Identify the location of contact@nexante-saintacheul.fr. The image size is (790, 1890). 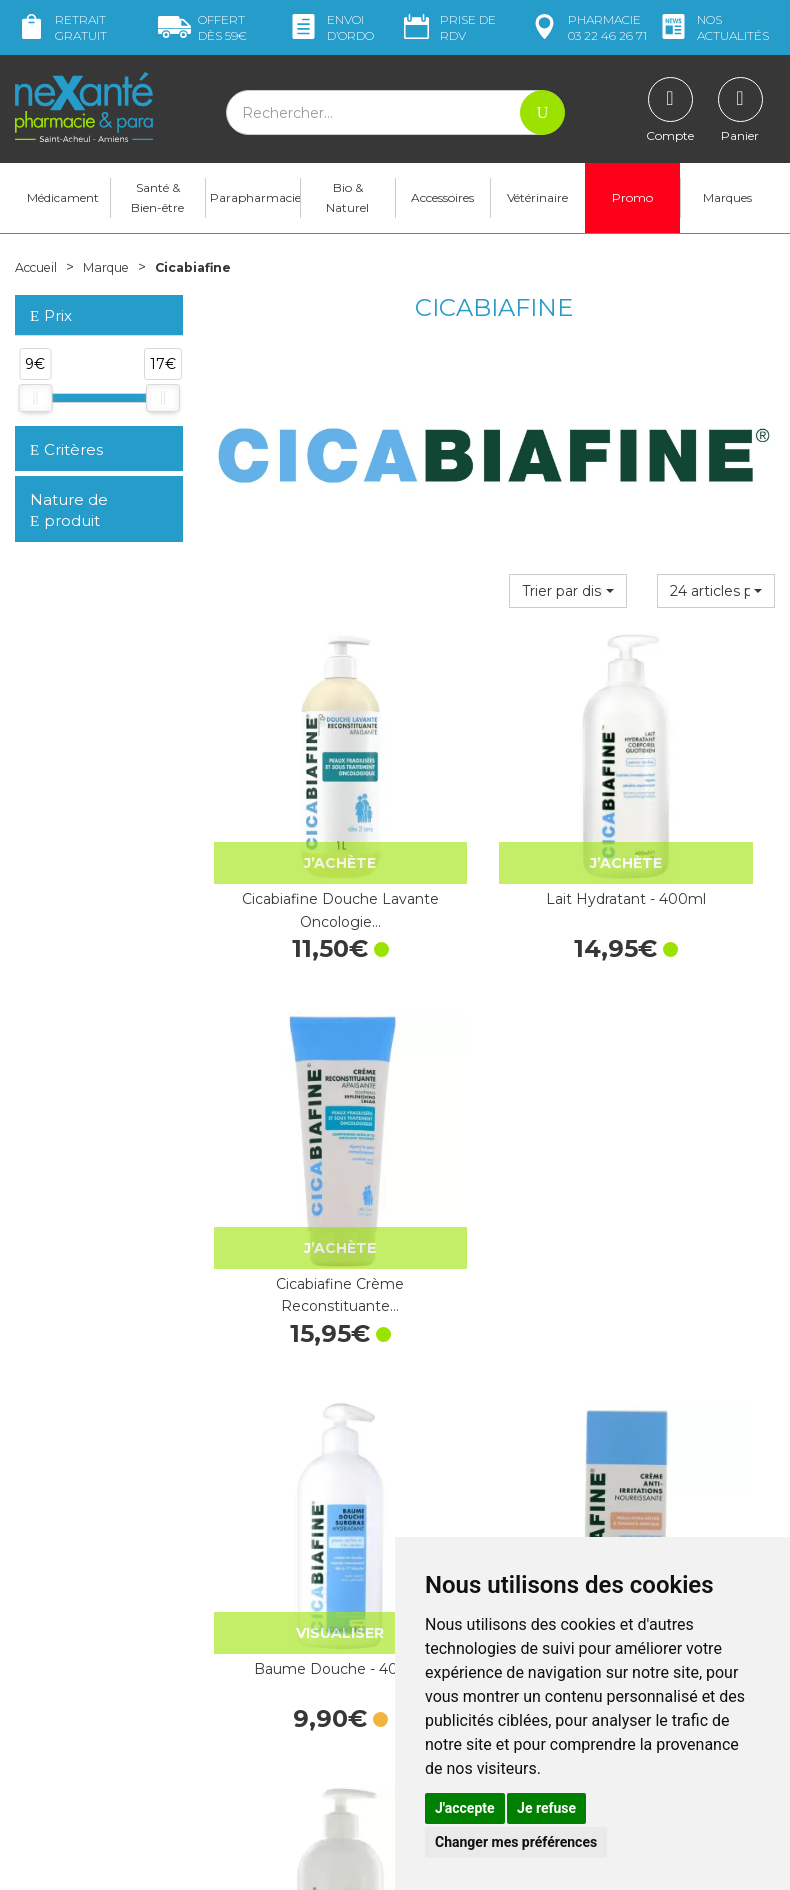
(77, 1685).